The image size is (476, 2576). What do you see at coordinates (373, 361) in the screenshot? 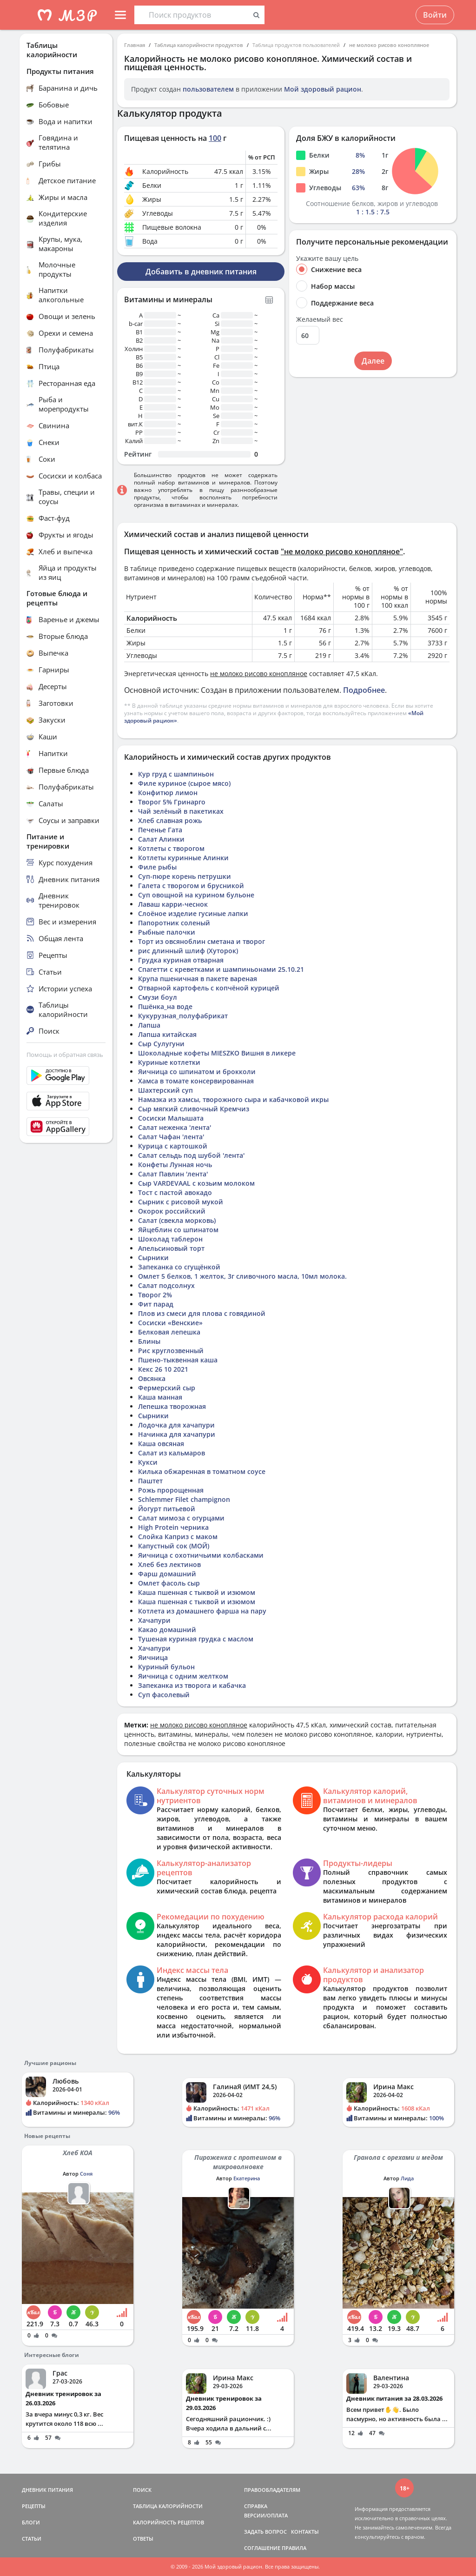
I see `Далее` at bounding box center [373, 361].